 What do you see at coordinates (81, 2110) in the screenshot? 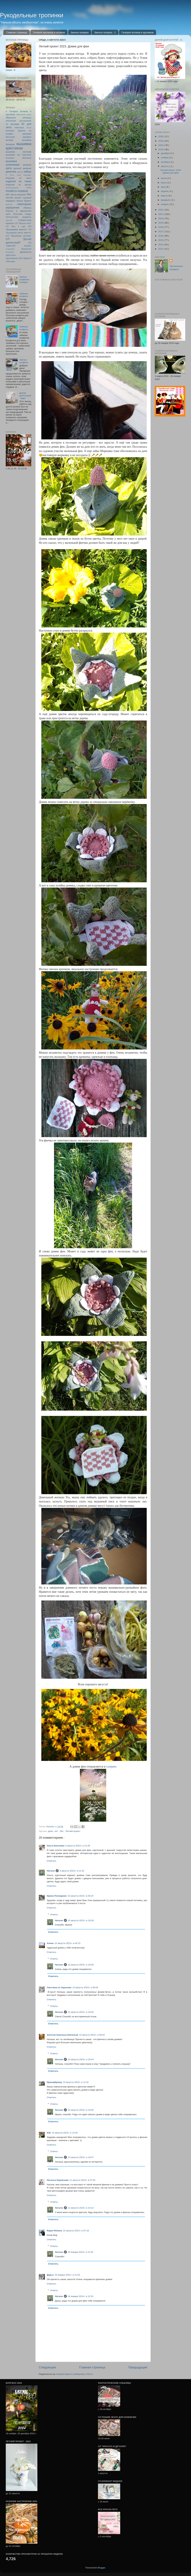
I see `10 августа 2023 г. в 18:45` at bounding box center [81, 2110].